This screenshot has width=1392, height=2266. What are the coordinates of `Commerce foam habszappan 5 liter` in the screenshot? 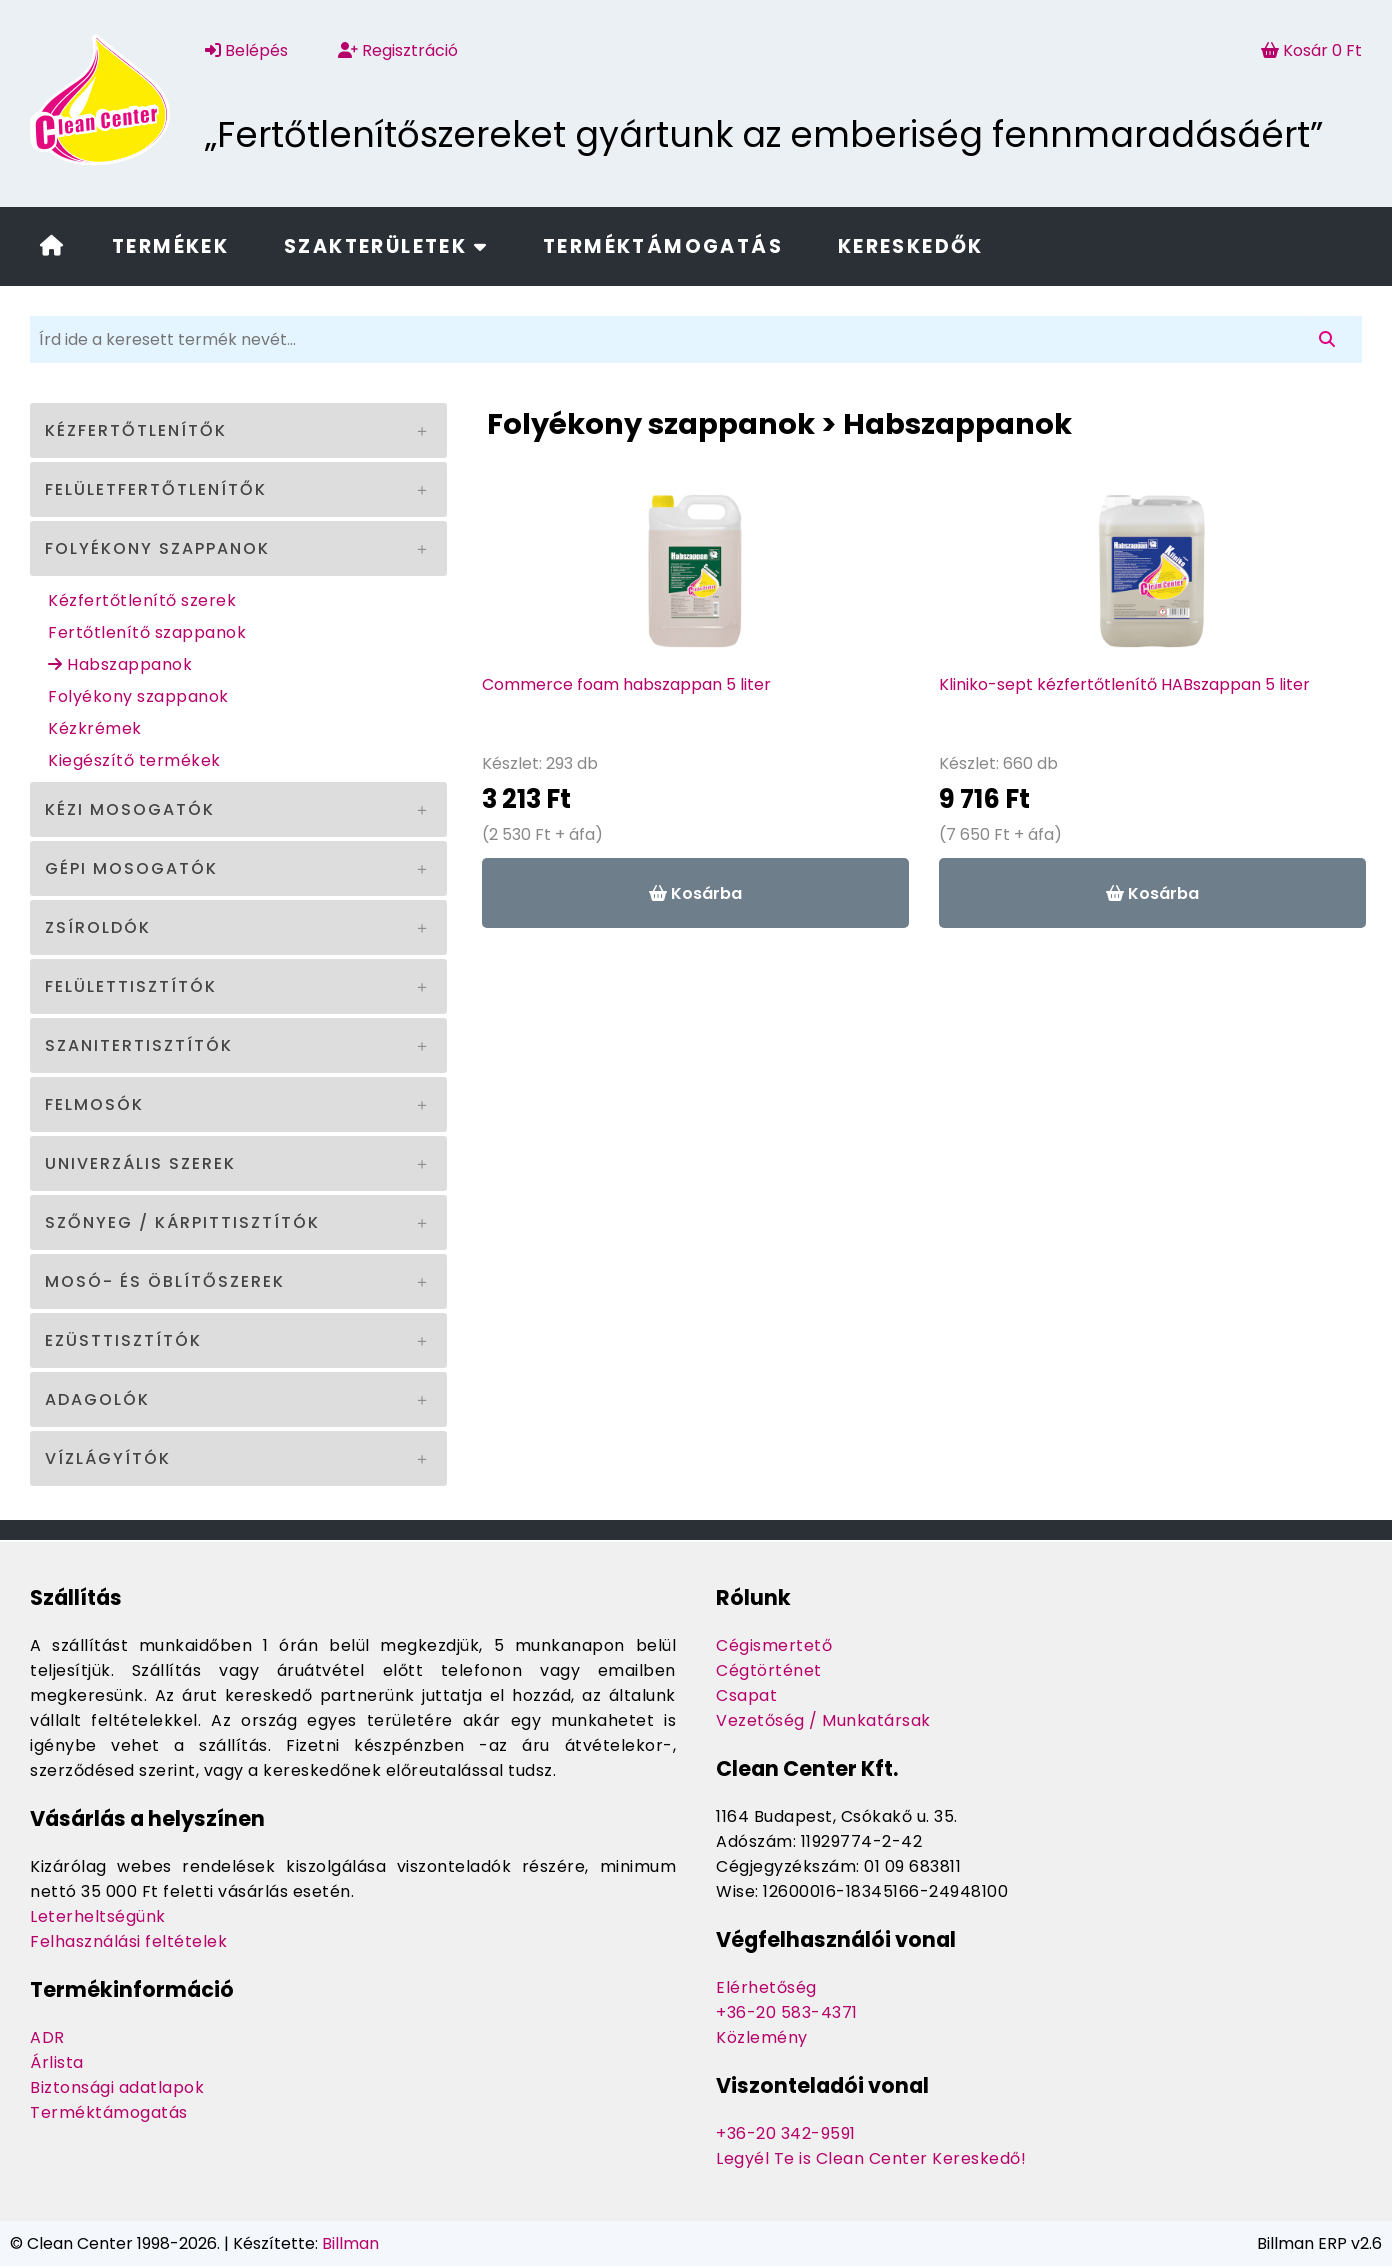 It's located at (626, 684).